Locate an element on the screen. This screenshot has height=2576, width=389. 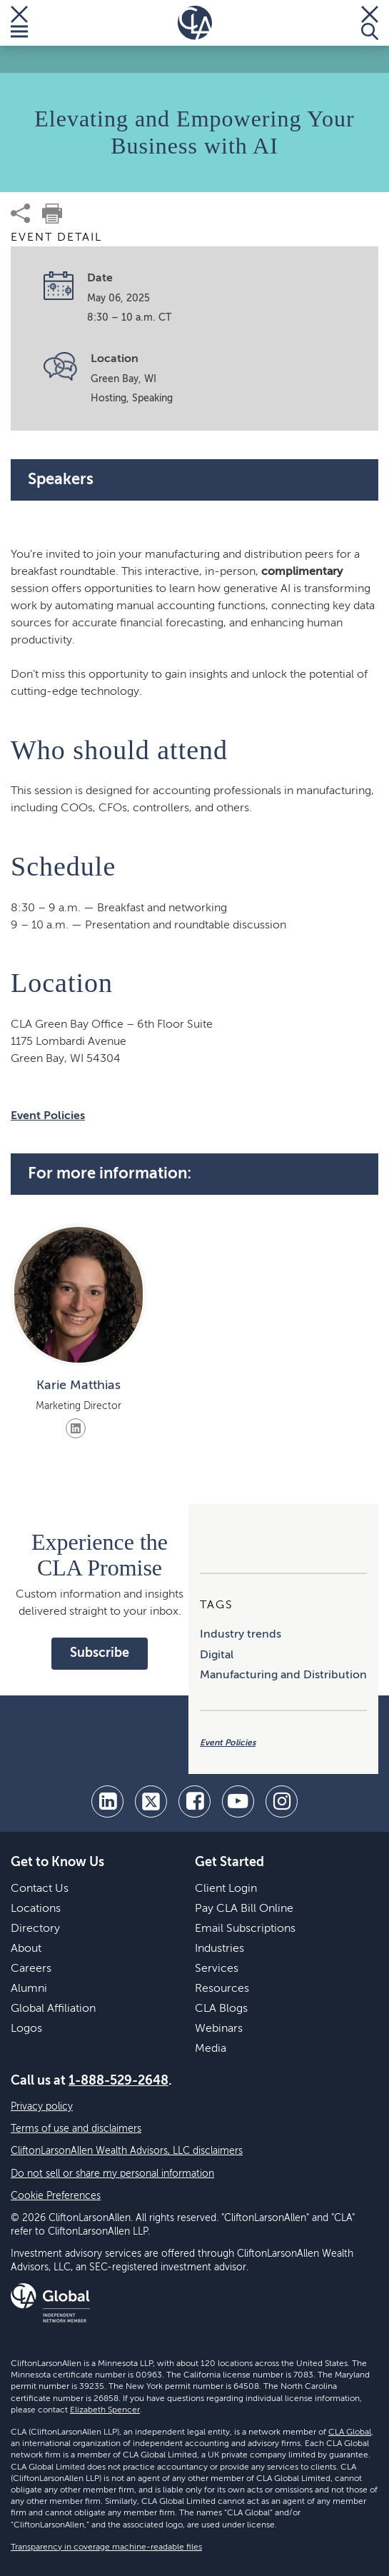
CLA Blogs is located at coordinates (221, 2009).